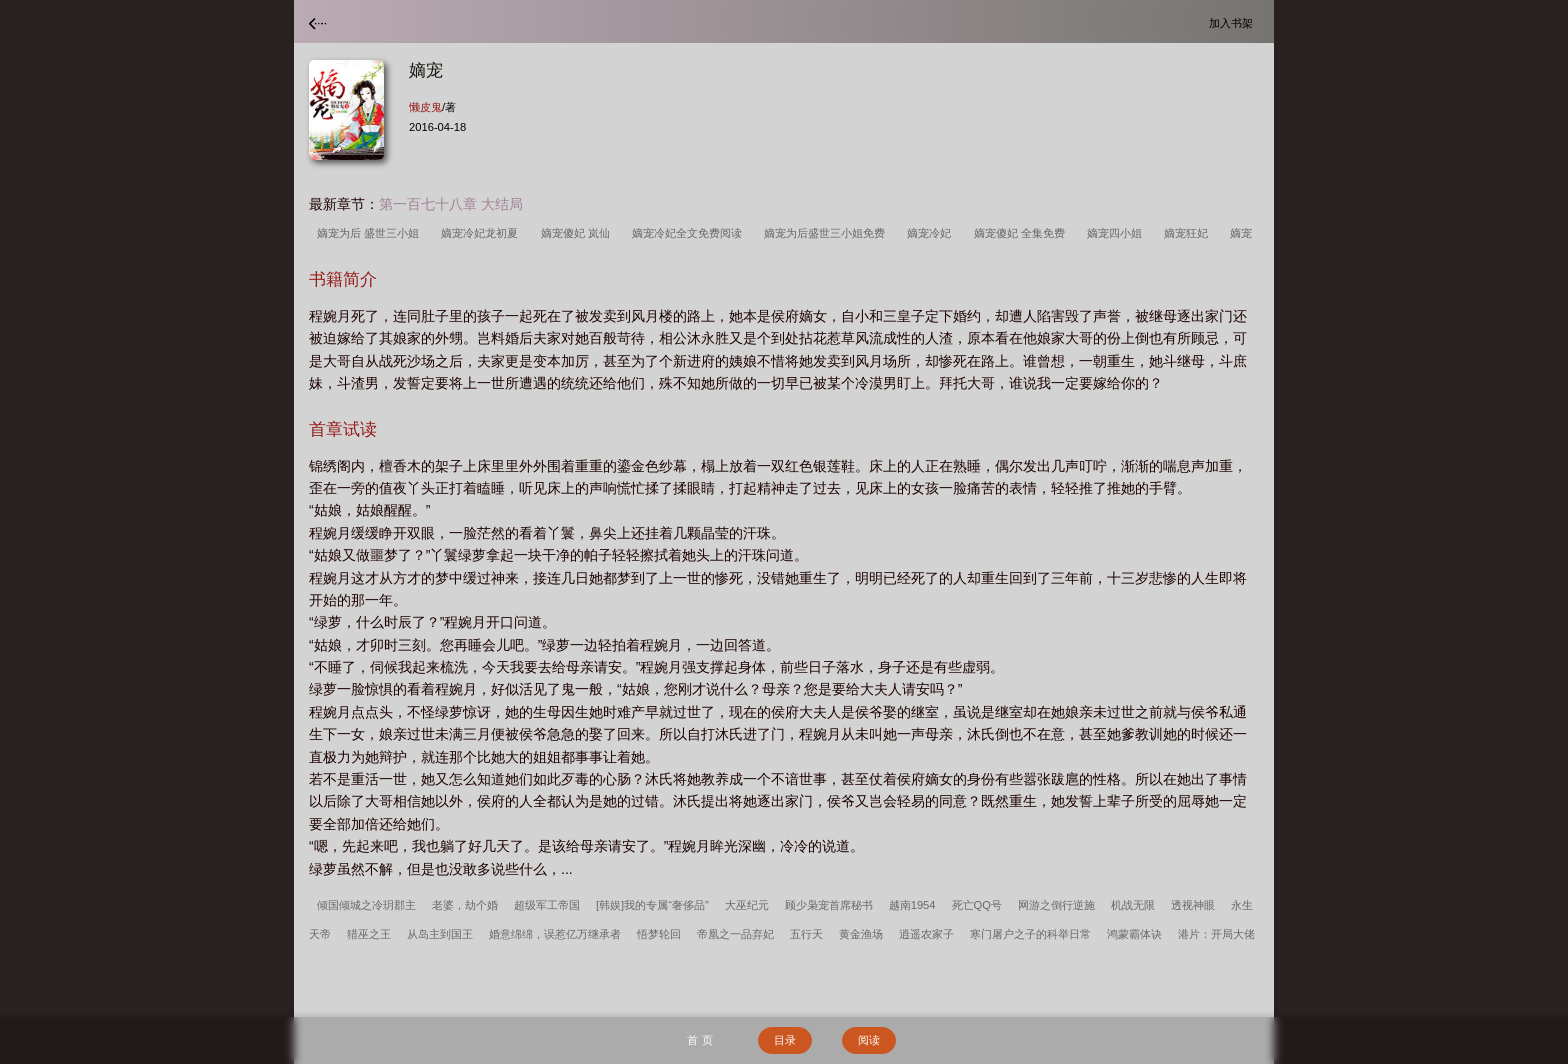  What do you see at coordinates (977, 905) in the screenshot?
I see `死亡QQ号` at bounding box center [977, 905].